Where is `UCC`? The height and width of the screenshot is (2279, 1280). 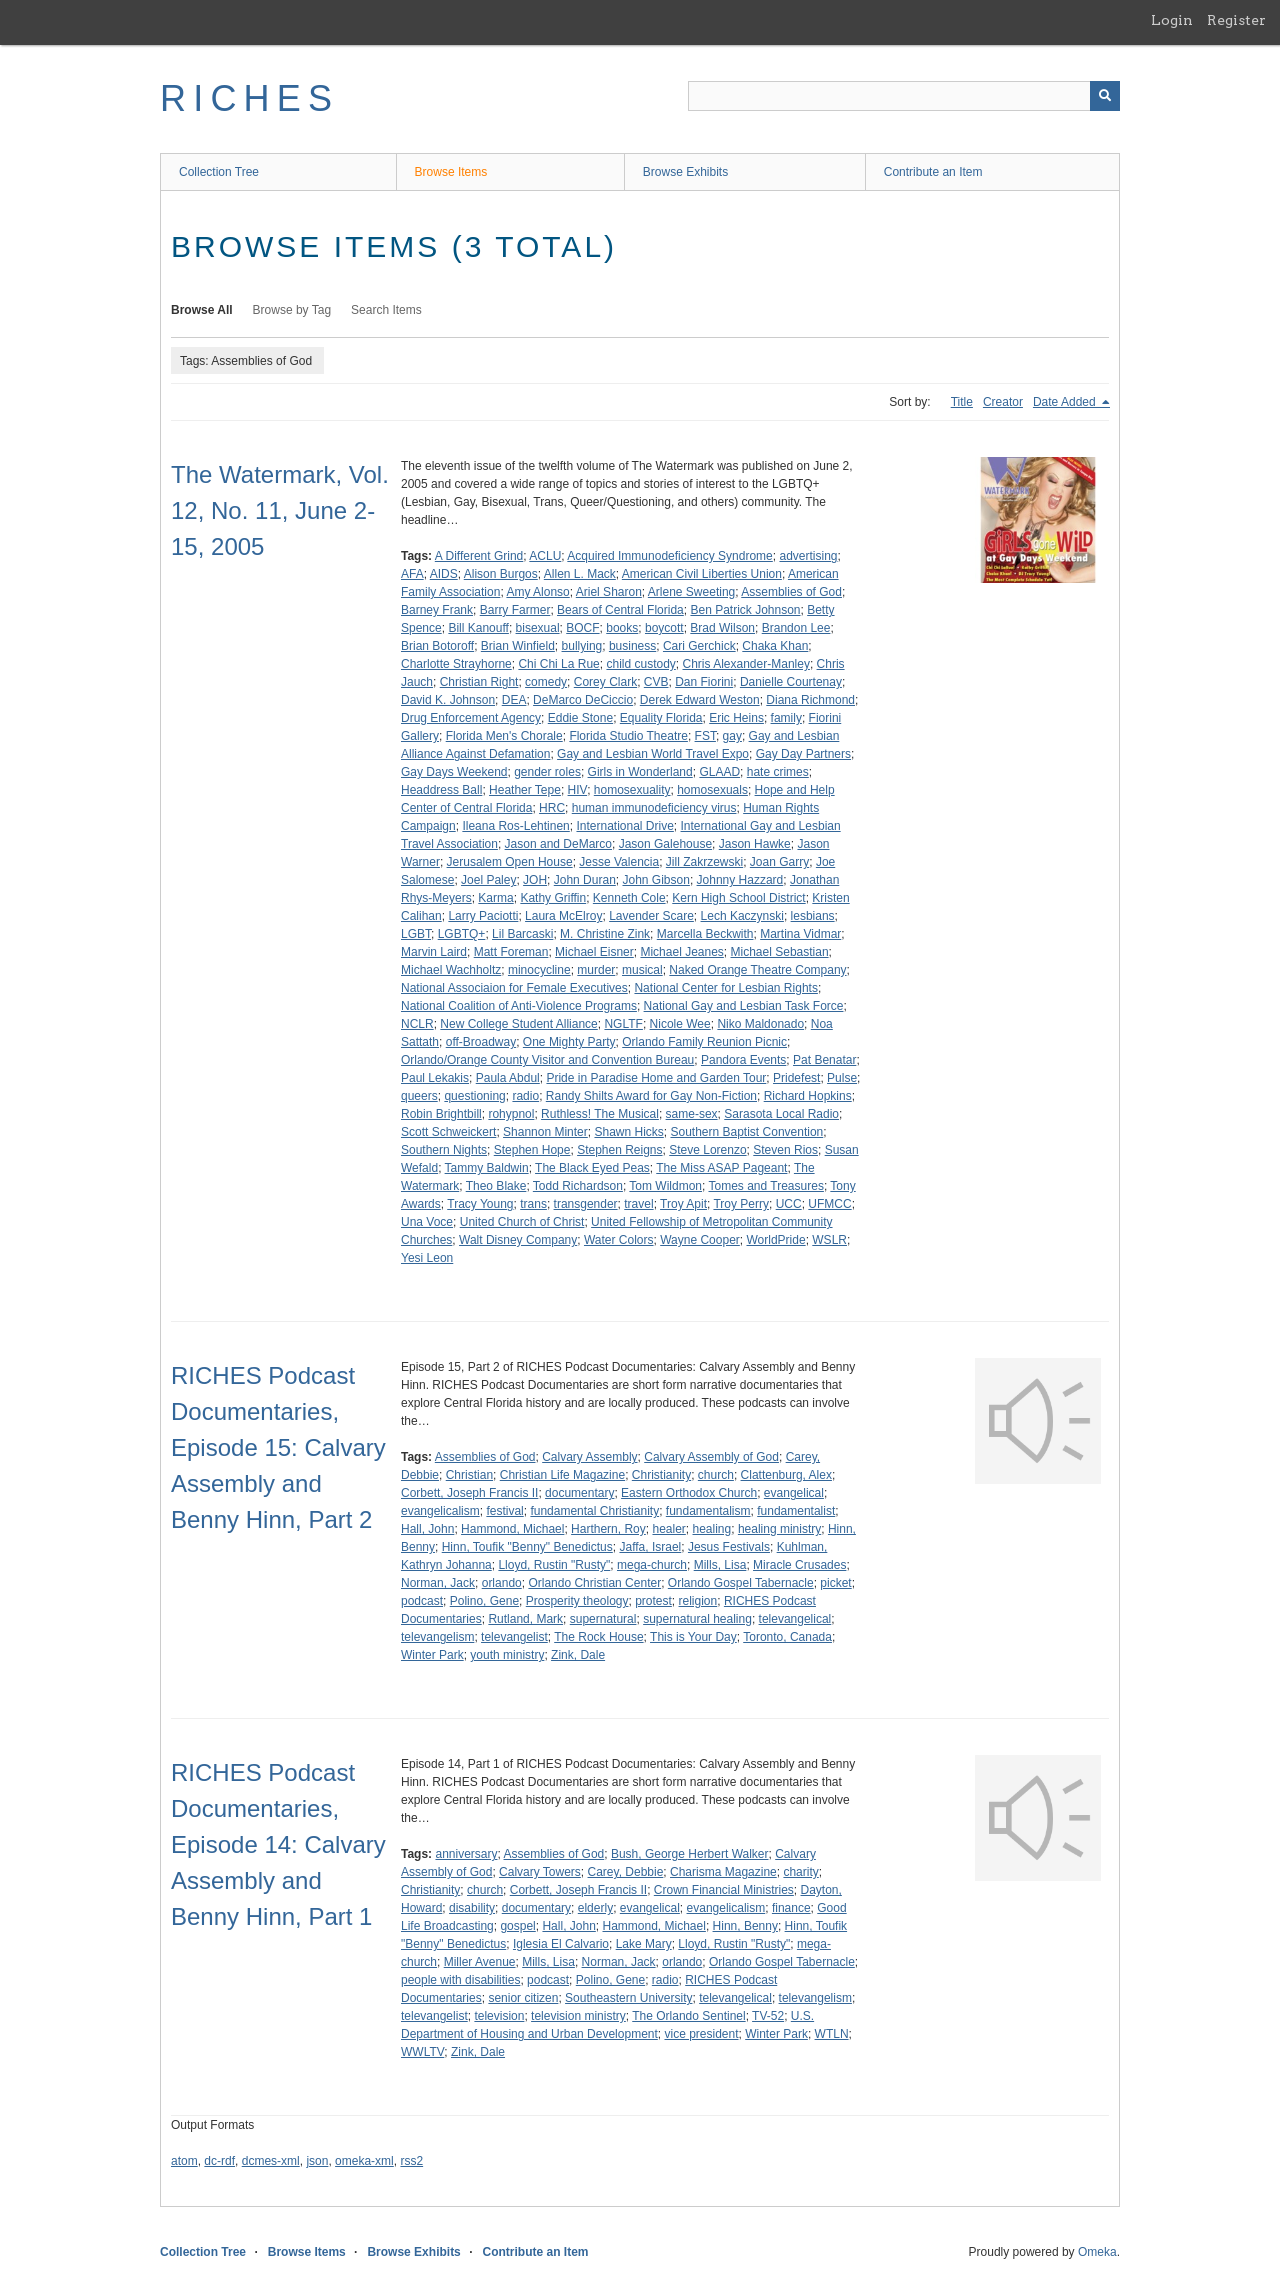
UCC is located at coordinates (789, 1204).